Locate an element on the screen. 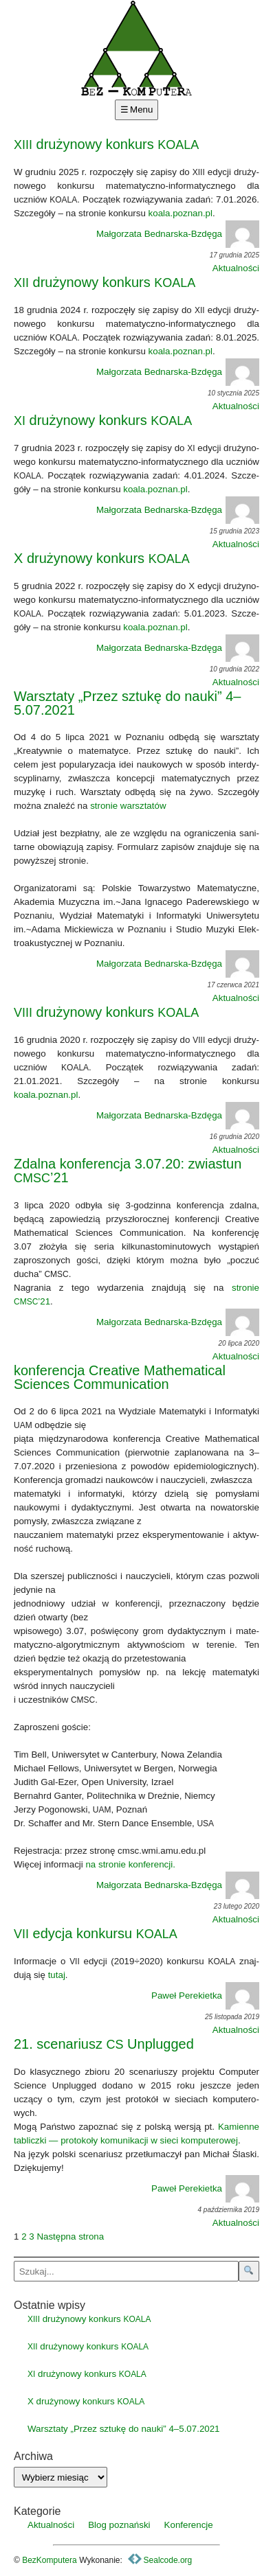  Menu is located at coordinates (141, 109).